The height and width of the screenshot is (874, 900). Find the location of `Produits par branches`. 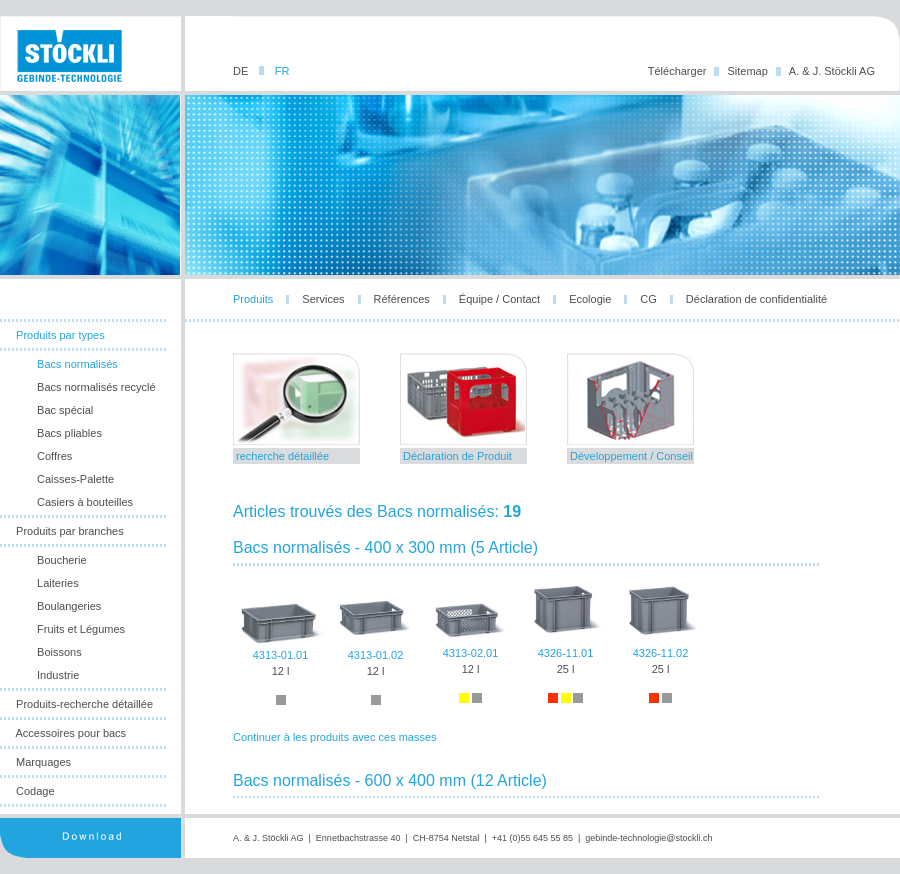

Produits par branches is located at coordinates (70, 531).